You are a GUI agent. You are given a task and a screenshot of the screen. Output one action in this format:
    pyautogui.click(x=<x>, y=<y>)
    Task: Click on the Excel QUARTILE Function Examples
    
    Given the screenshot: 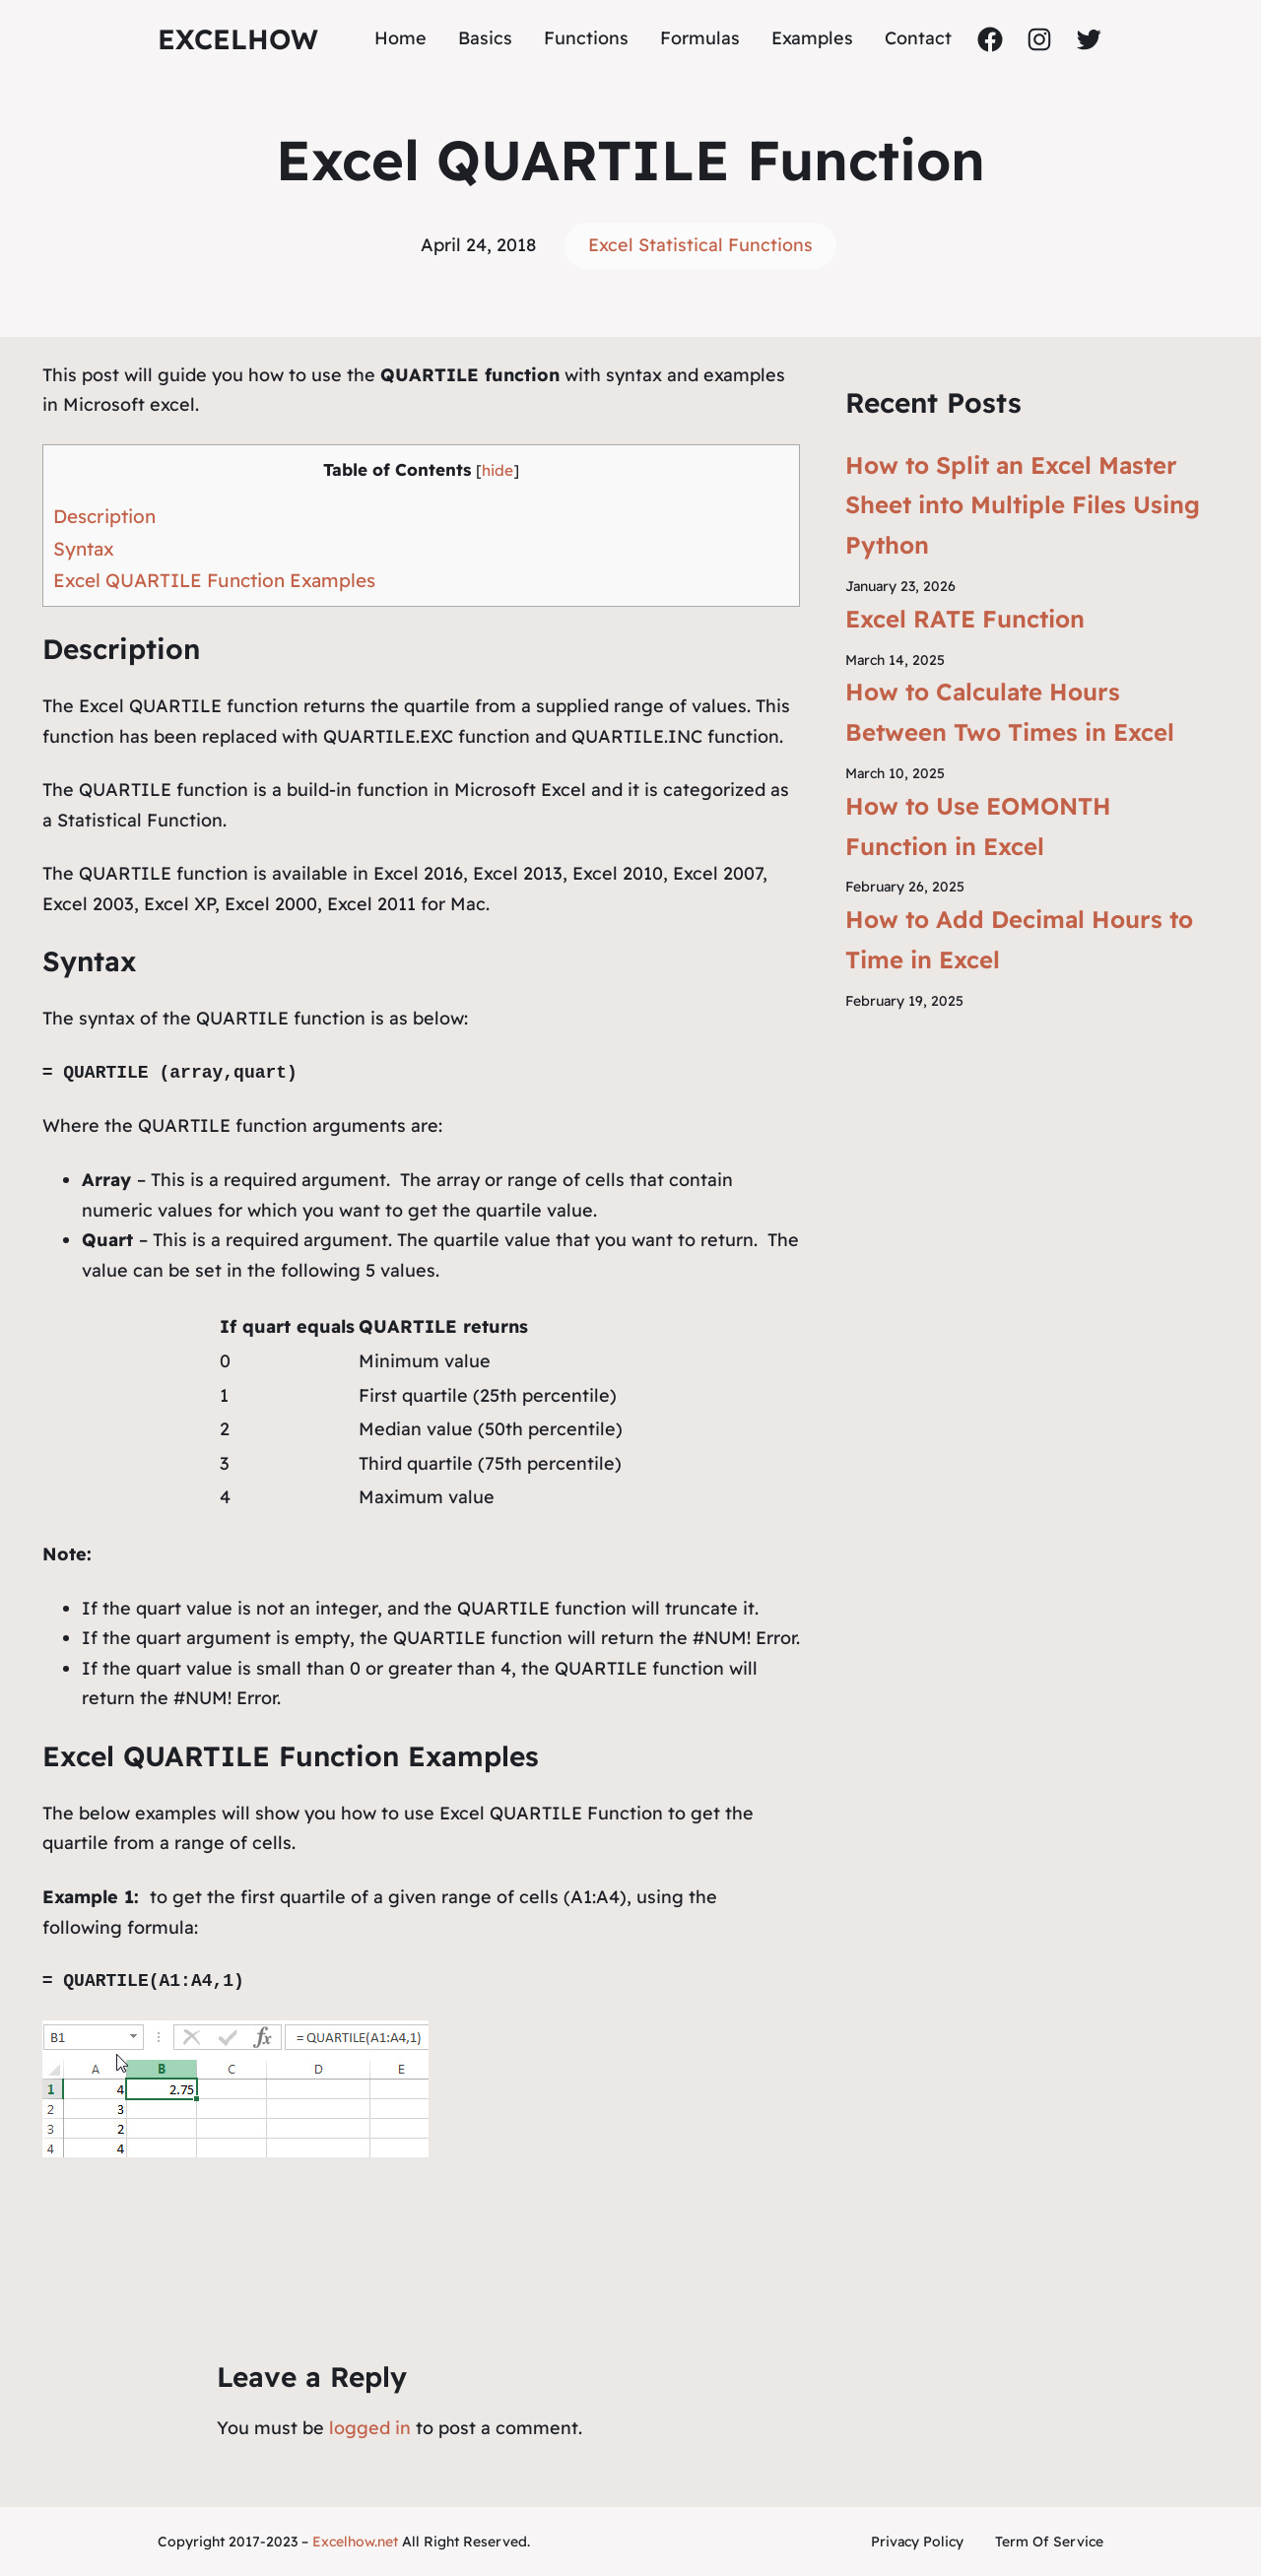 What is the action you would take?
    pyautogui.click(x=214, y=580)
    